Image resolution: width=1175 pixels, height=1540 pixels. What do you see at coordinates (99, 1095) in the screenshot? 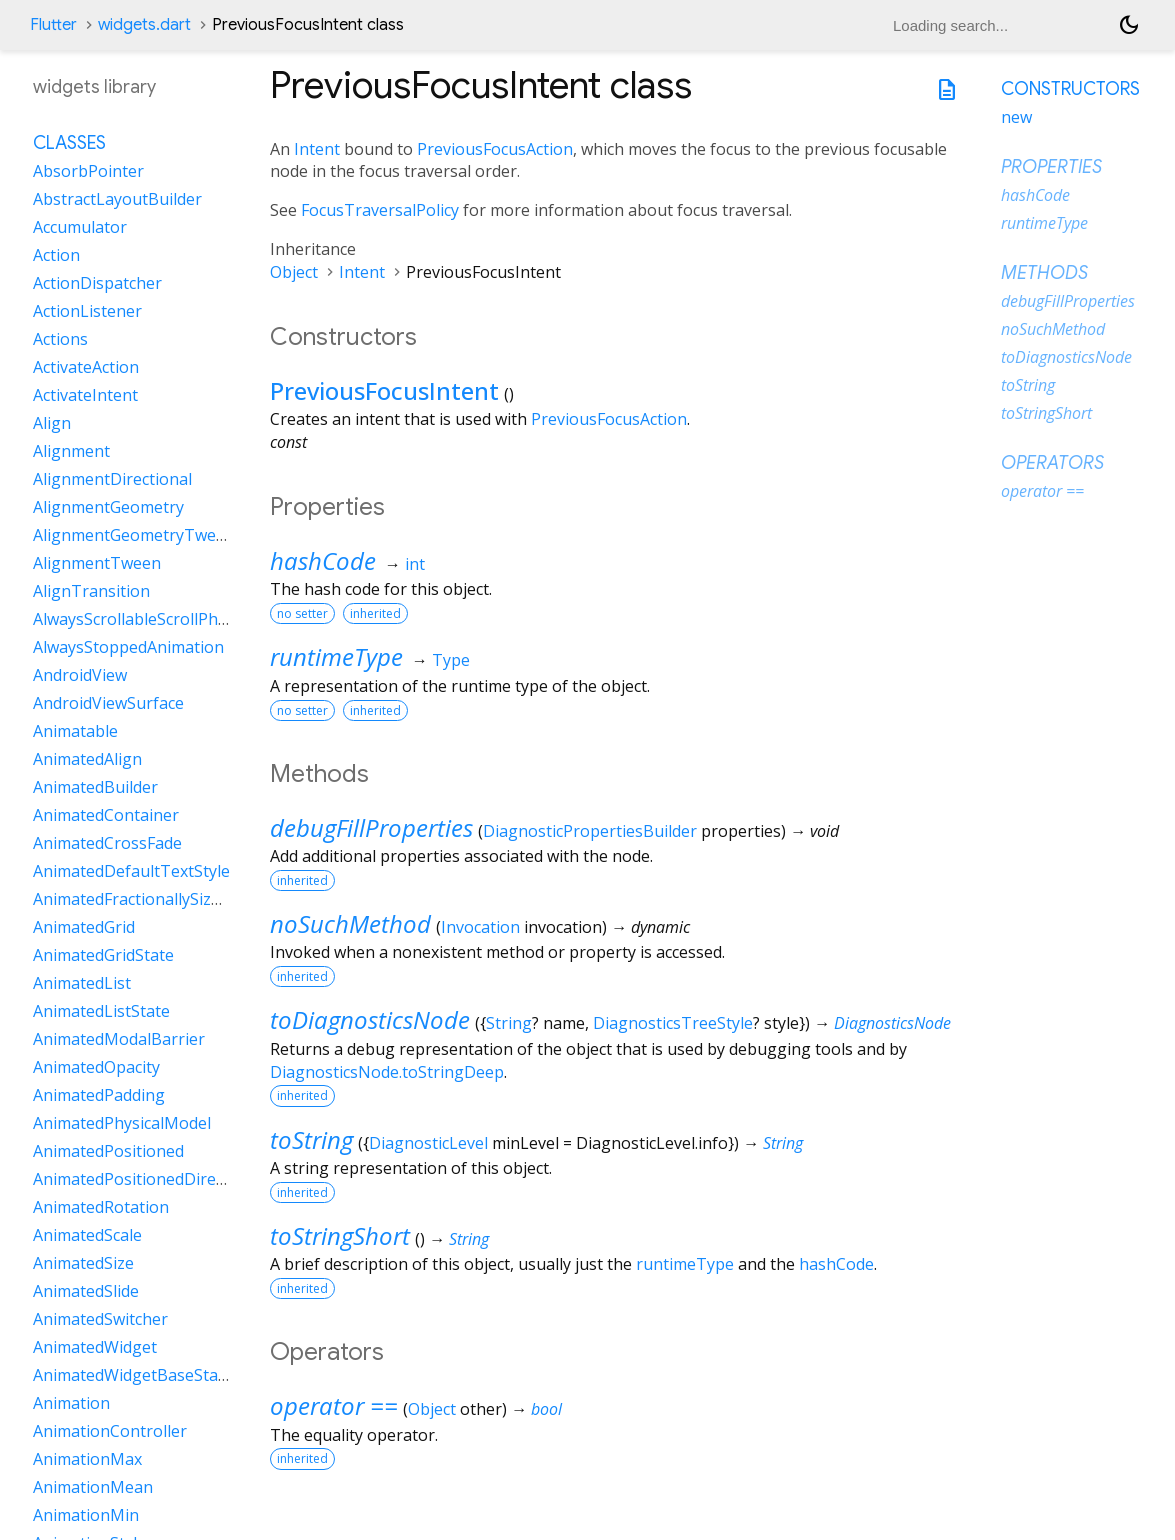
I see `AnimatedPadding` at bounding box center [99, 1095].